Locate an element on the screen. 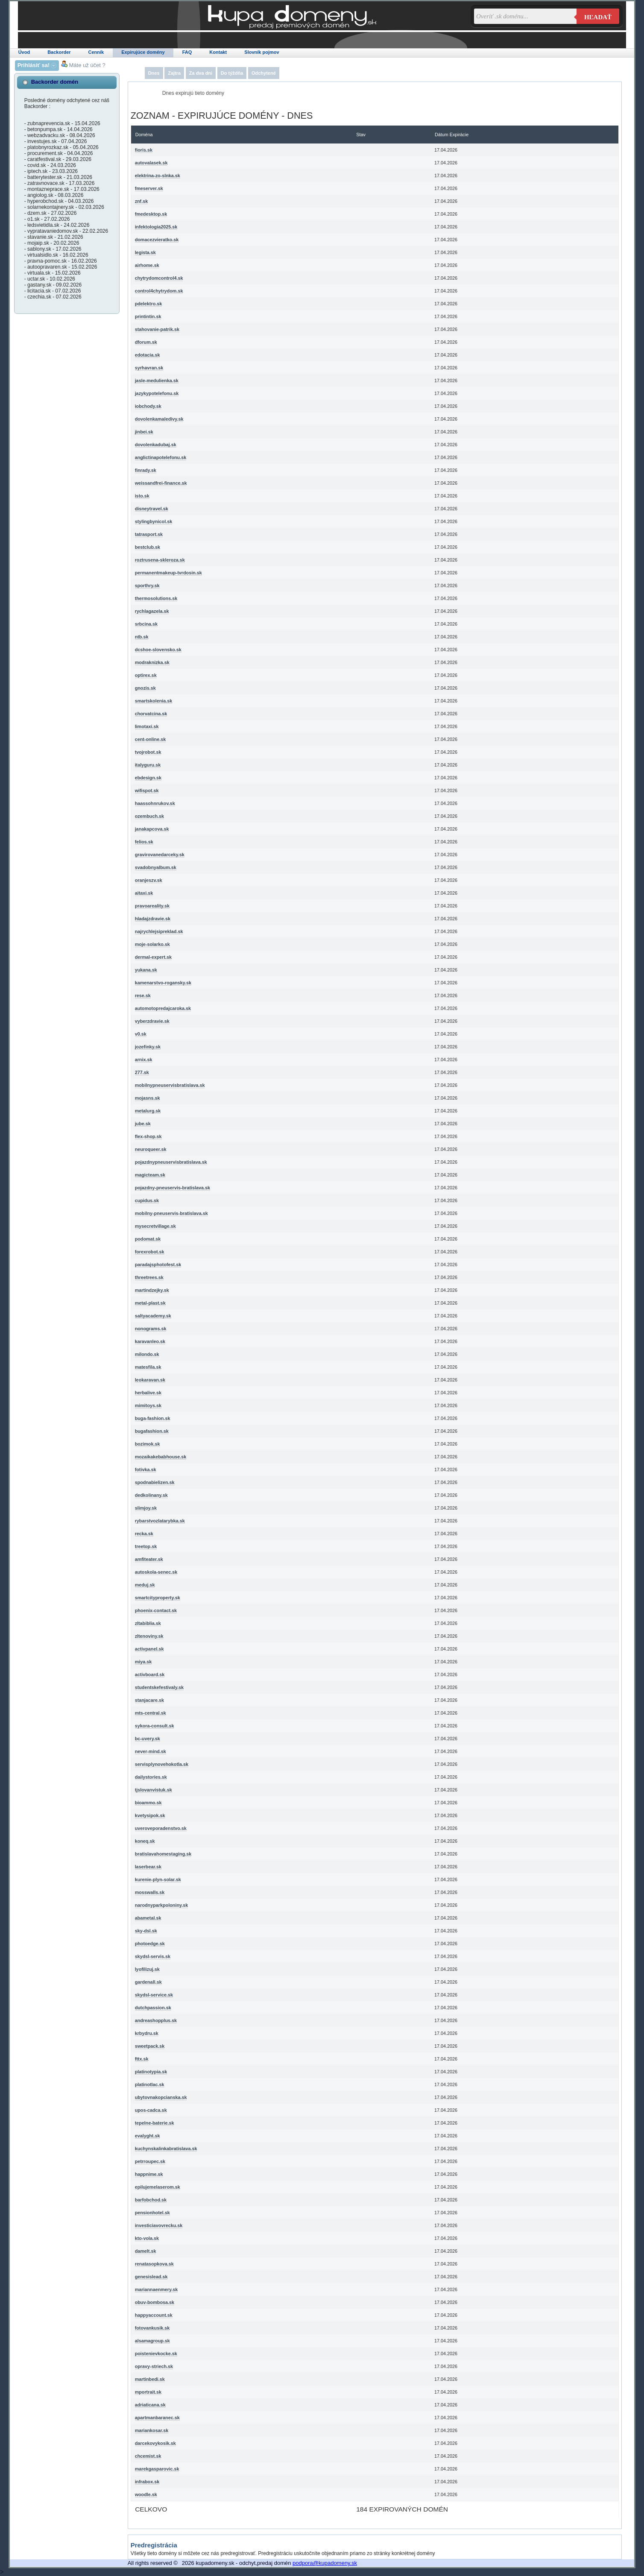 This screenshot has width=644, height=2576. bratislavahomestaging.sk is located at coordinates (163, 1853).